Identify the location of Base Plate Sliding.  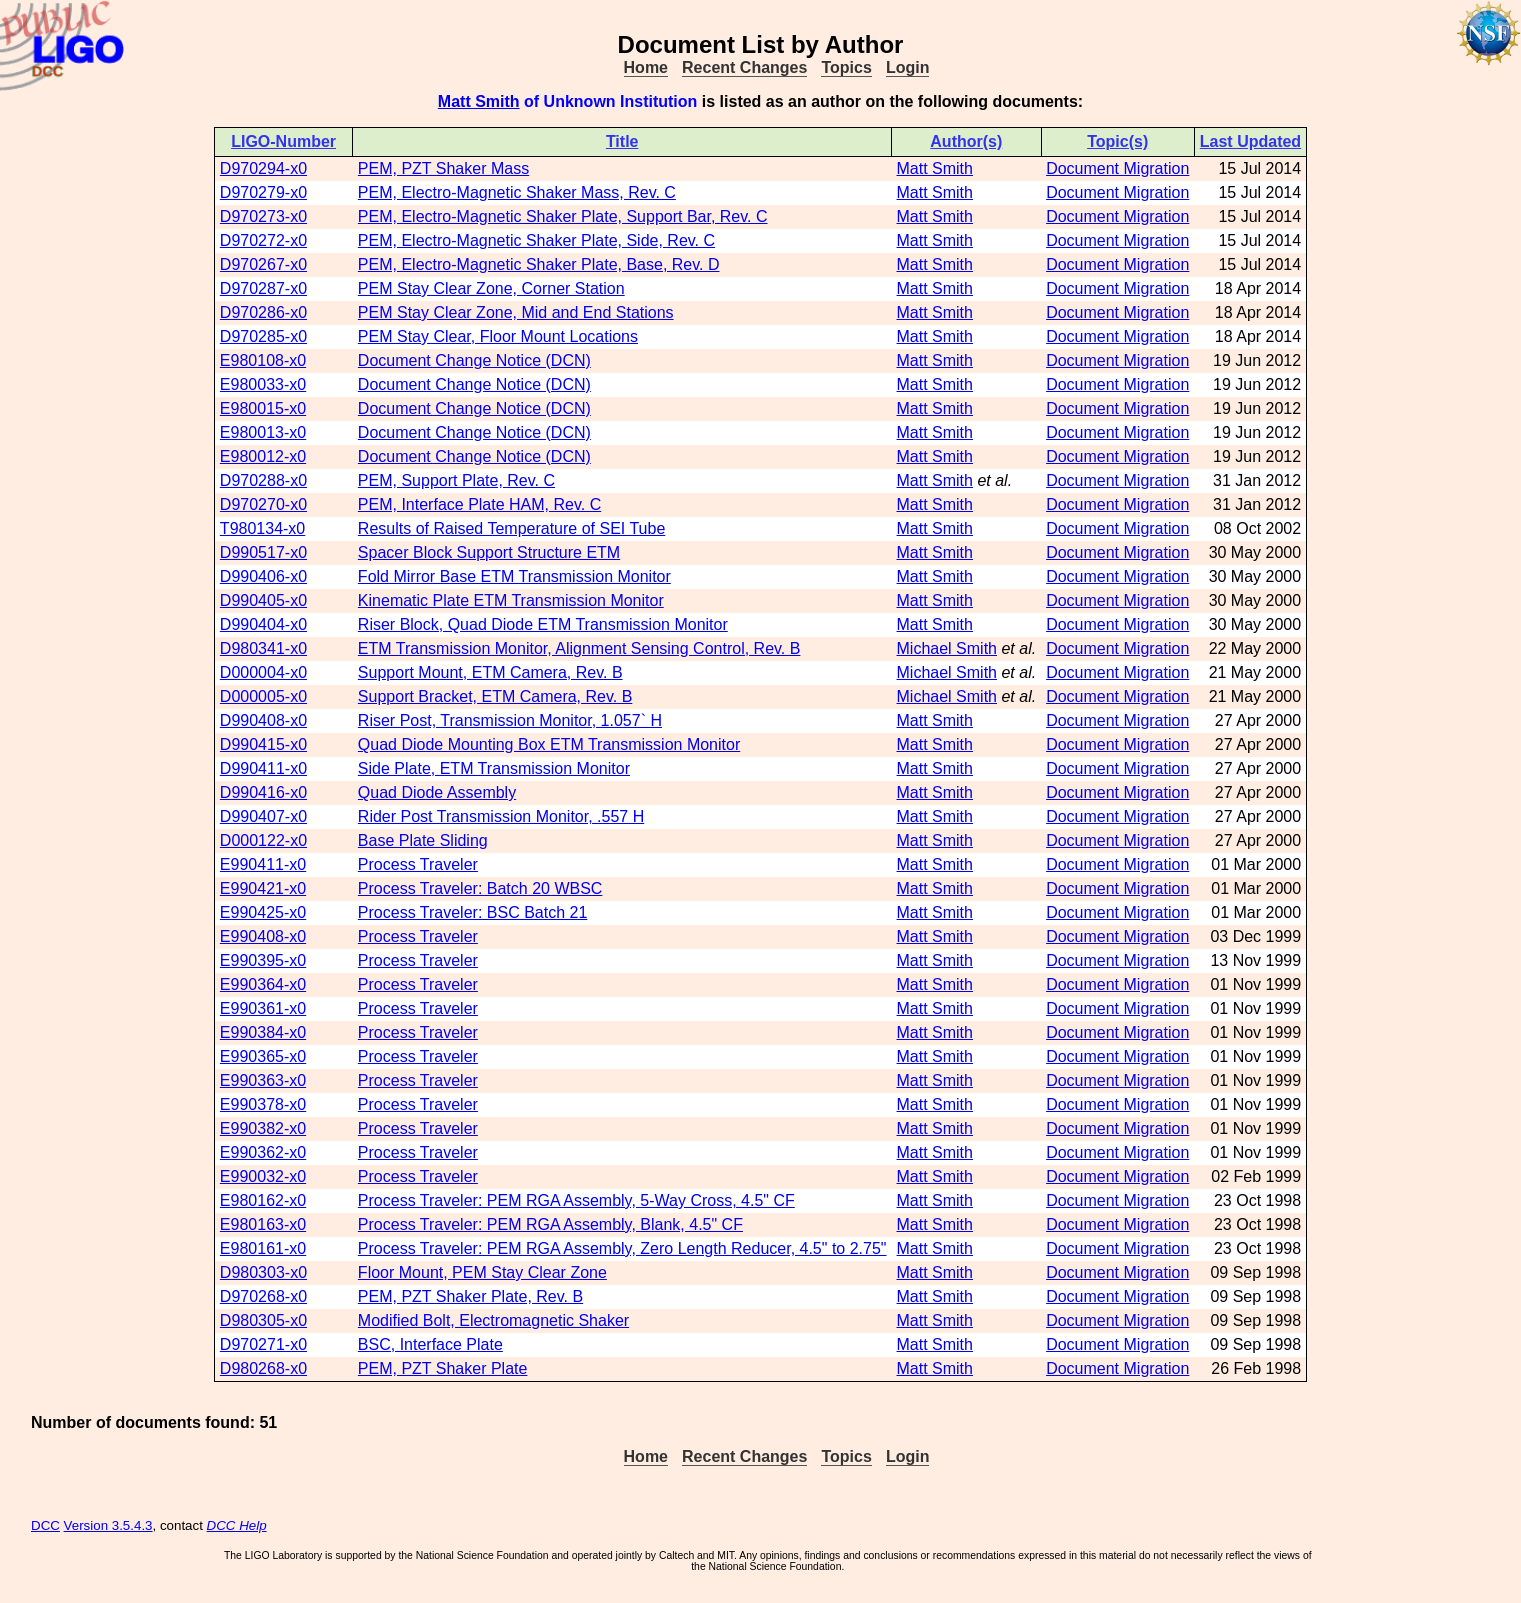
(423, 840).